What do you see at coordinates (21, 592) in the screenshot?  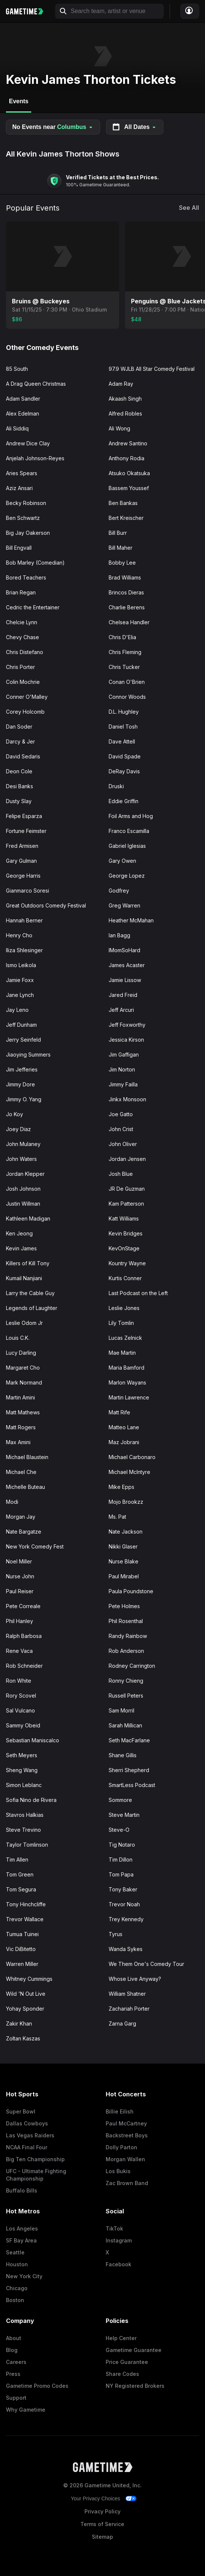 I see `Brian Regan` at bounding box center [21, 592].